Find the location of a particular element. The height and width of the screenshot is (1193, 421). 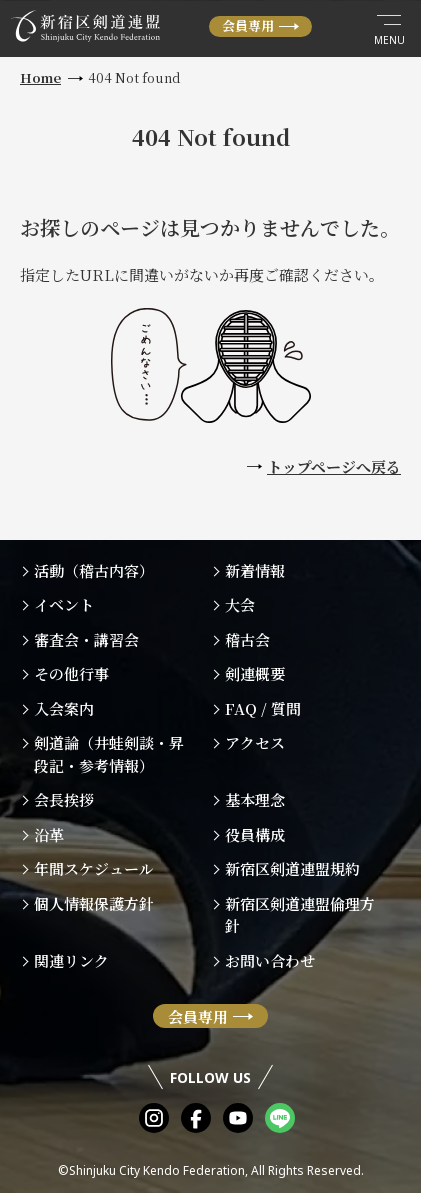

審査会・講習会 is located at coordinates (86, 639).